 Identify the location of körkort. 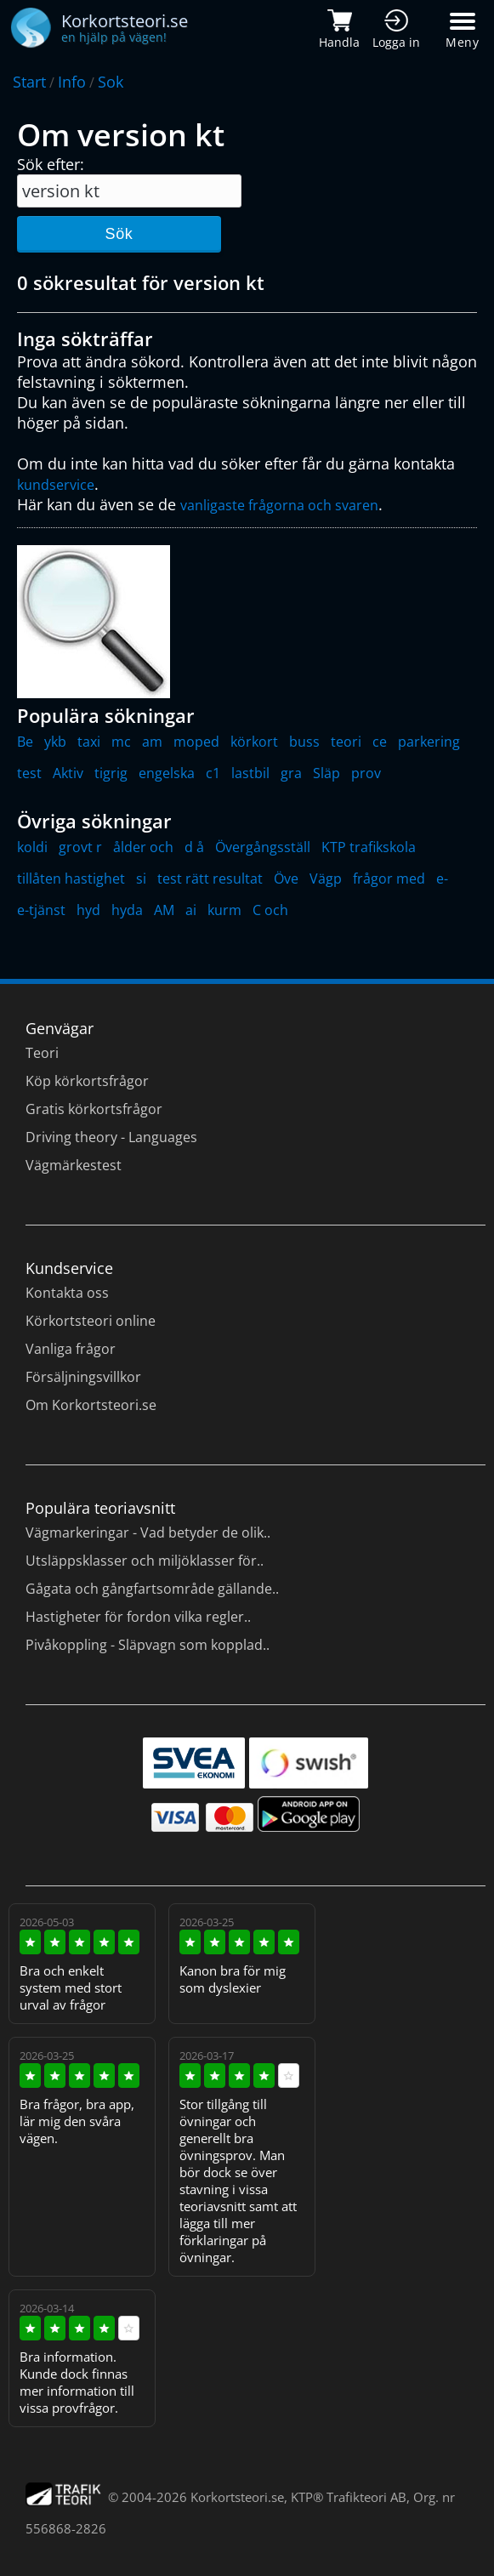
(254, 741).